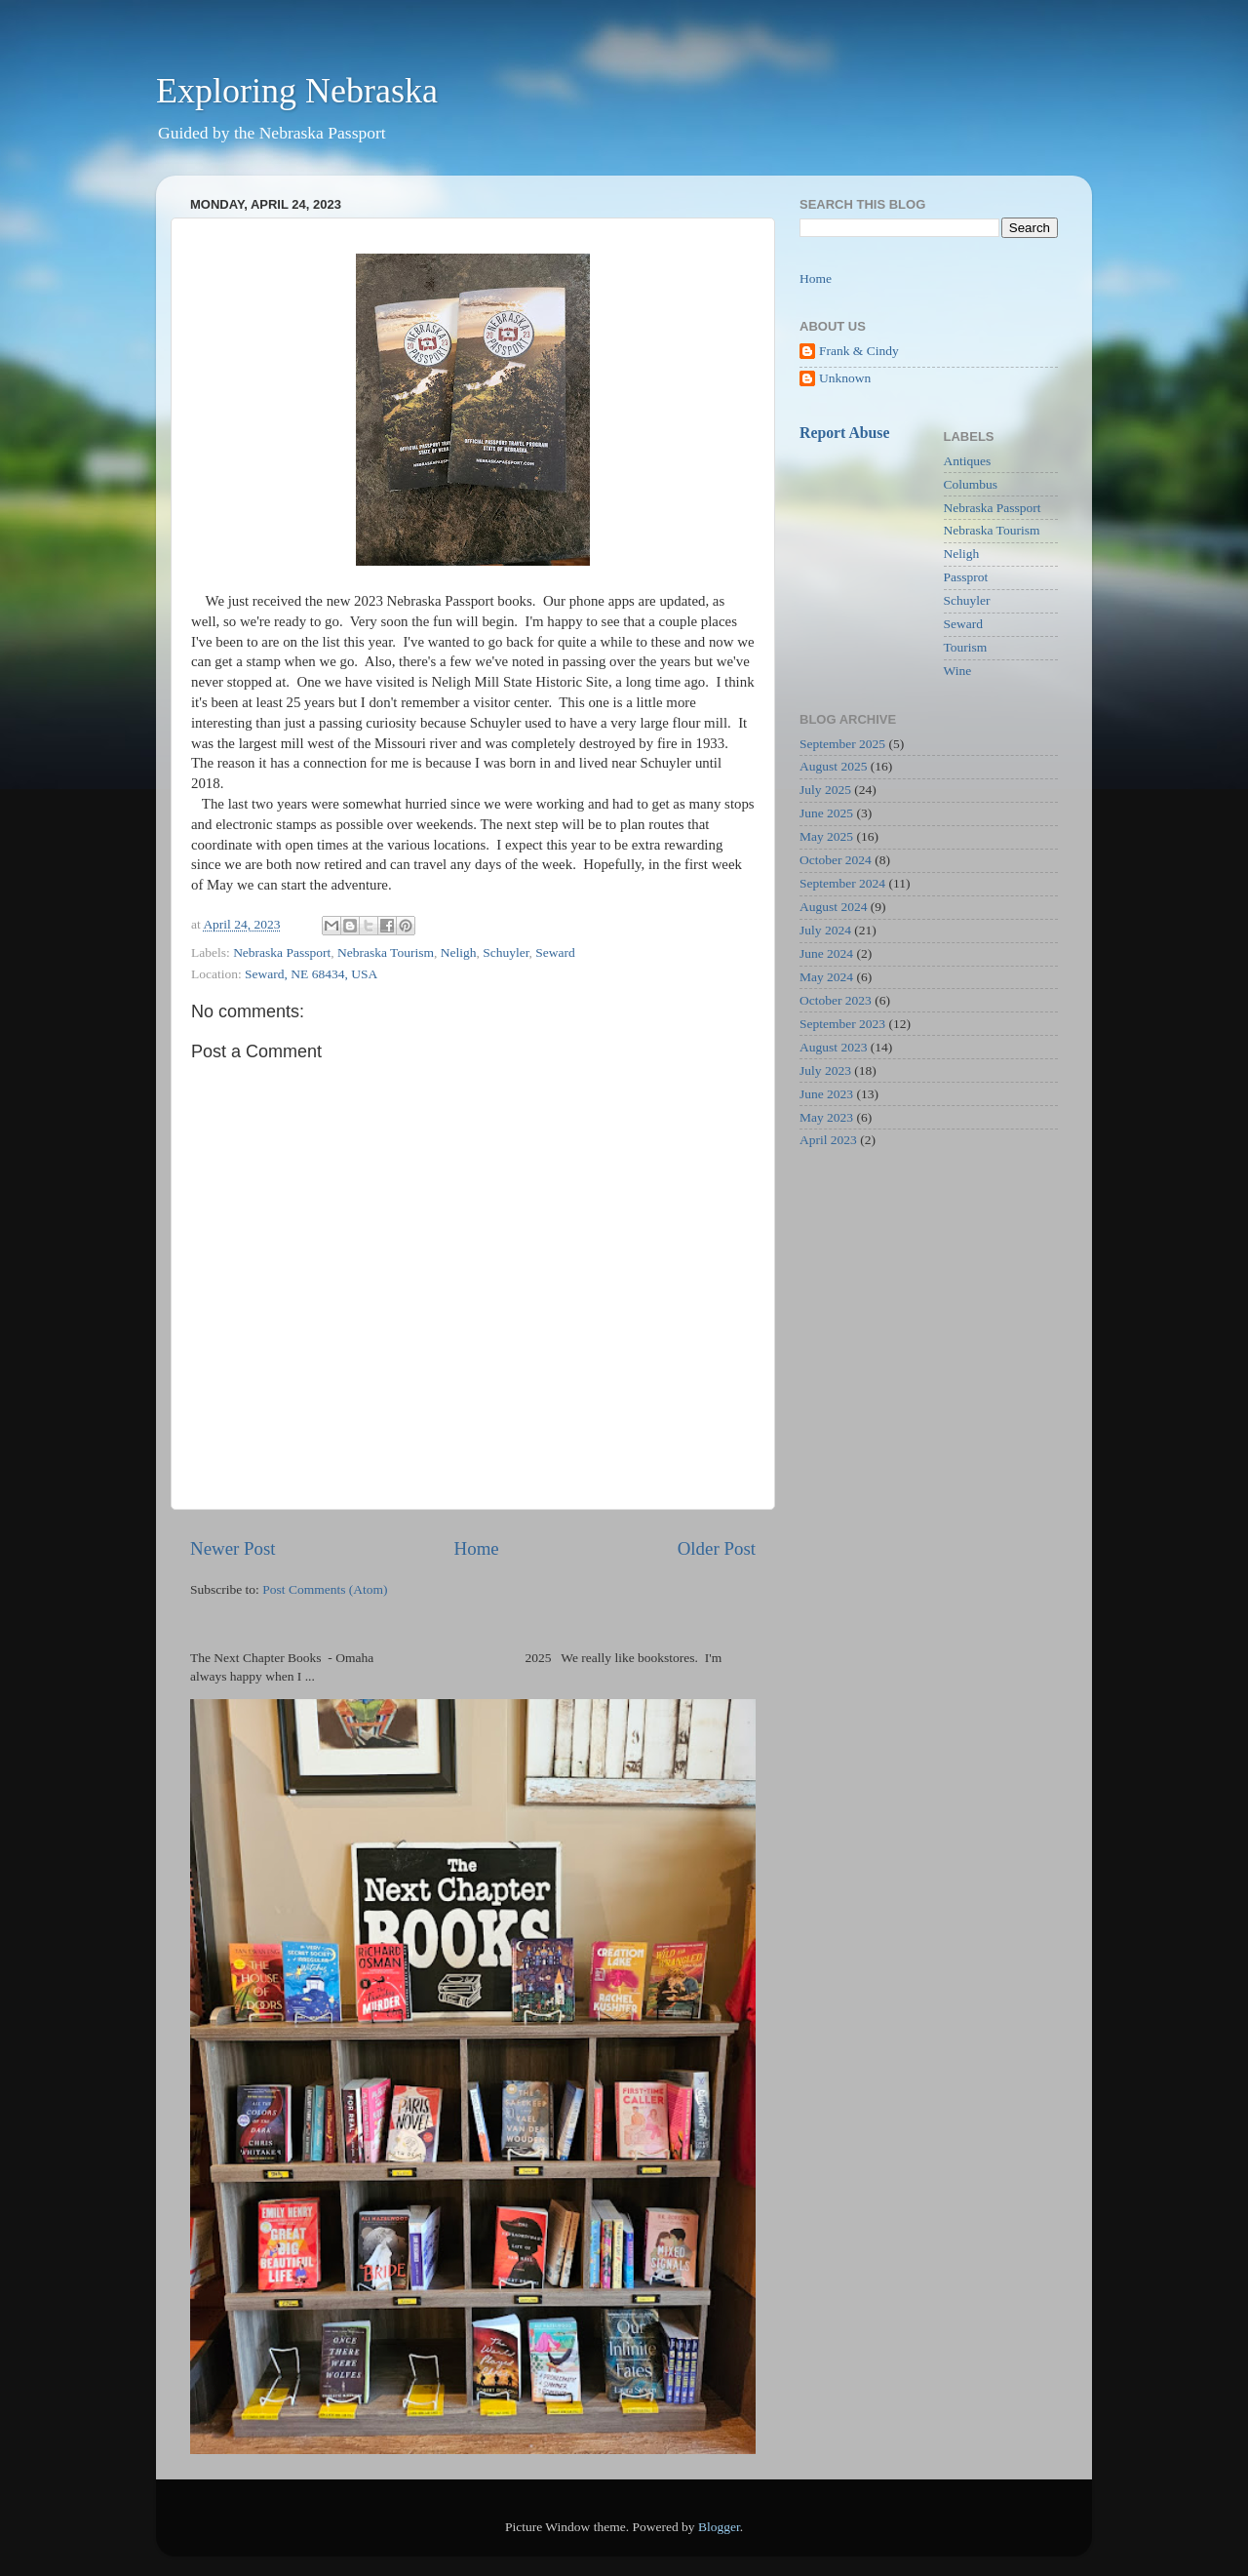  I want to click on Nebraska Passport, so click(282, 952).